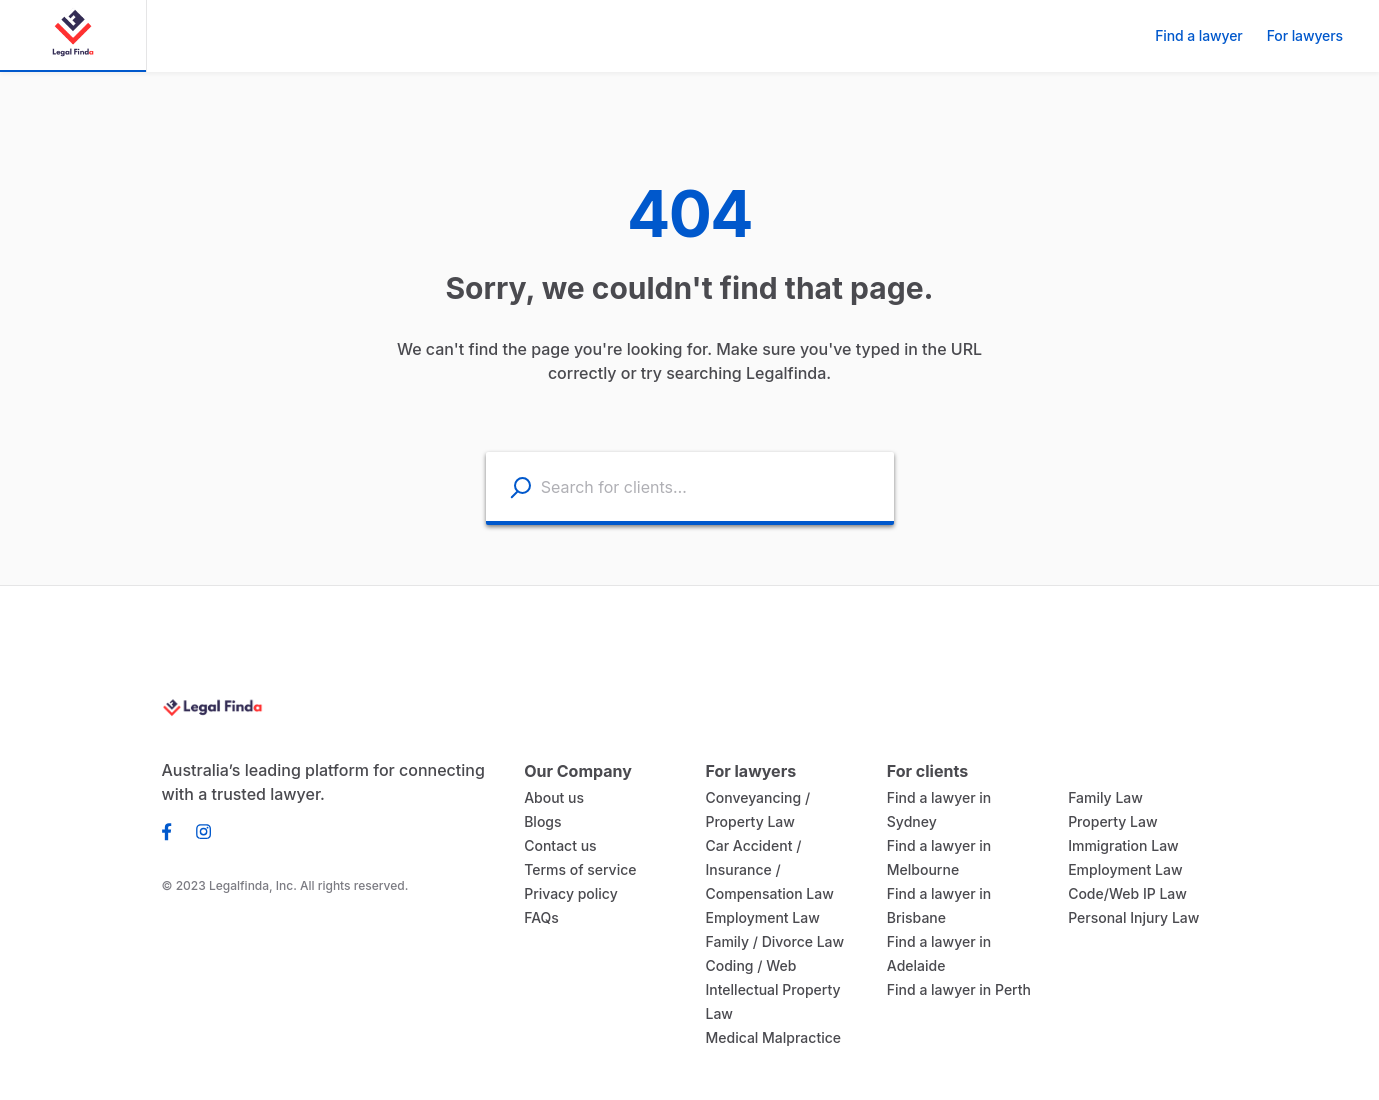 The width and height of the screenshot is (1379, 1100). Describe the element at coordinates (1129, 918) in the screenshot. I see `Personal Injury Law` at that location.